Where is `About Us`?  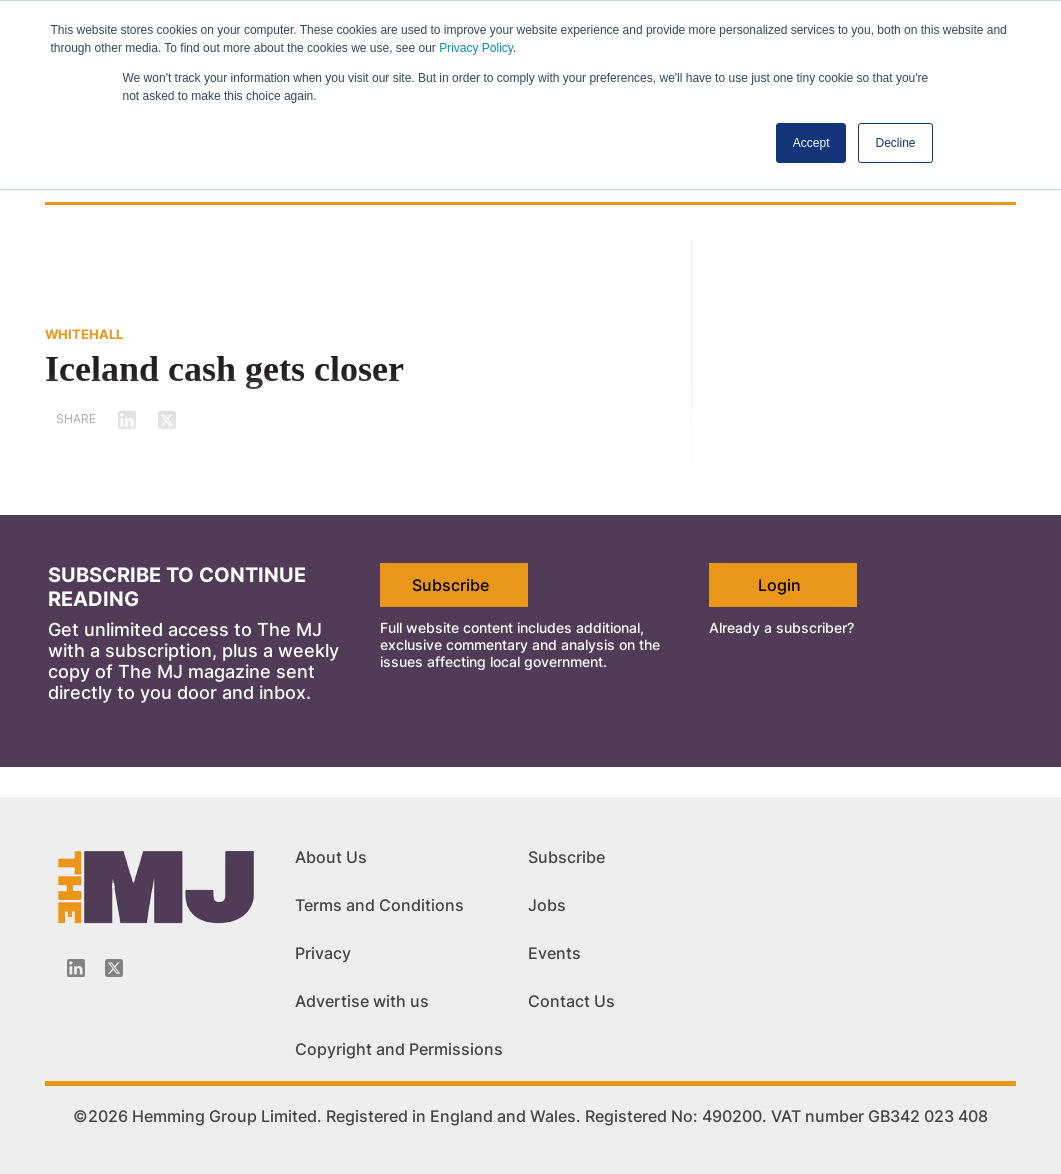
About Us is located at coordinates (331, 857).